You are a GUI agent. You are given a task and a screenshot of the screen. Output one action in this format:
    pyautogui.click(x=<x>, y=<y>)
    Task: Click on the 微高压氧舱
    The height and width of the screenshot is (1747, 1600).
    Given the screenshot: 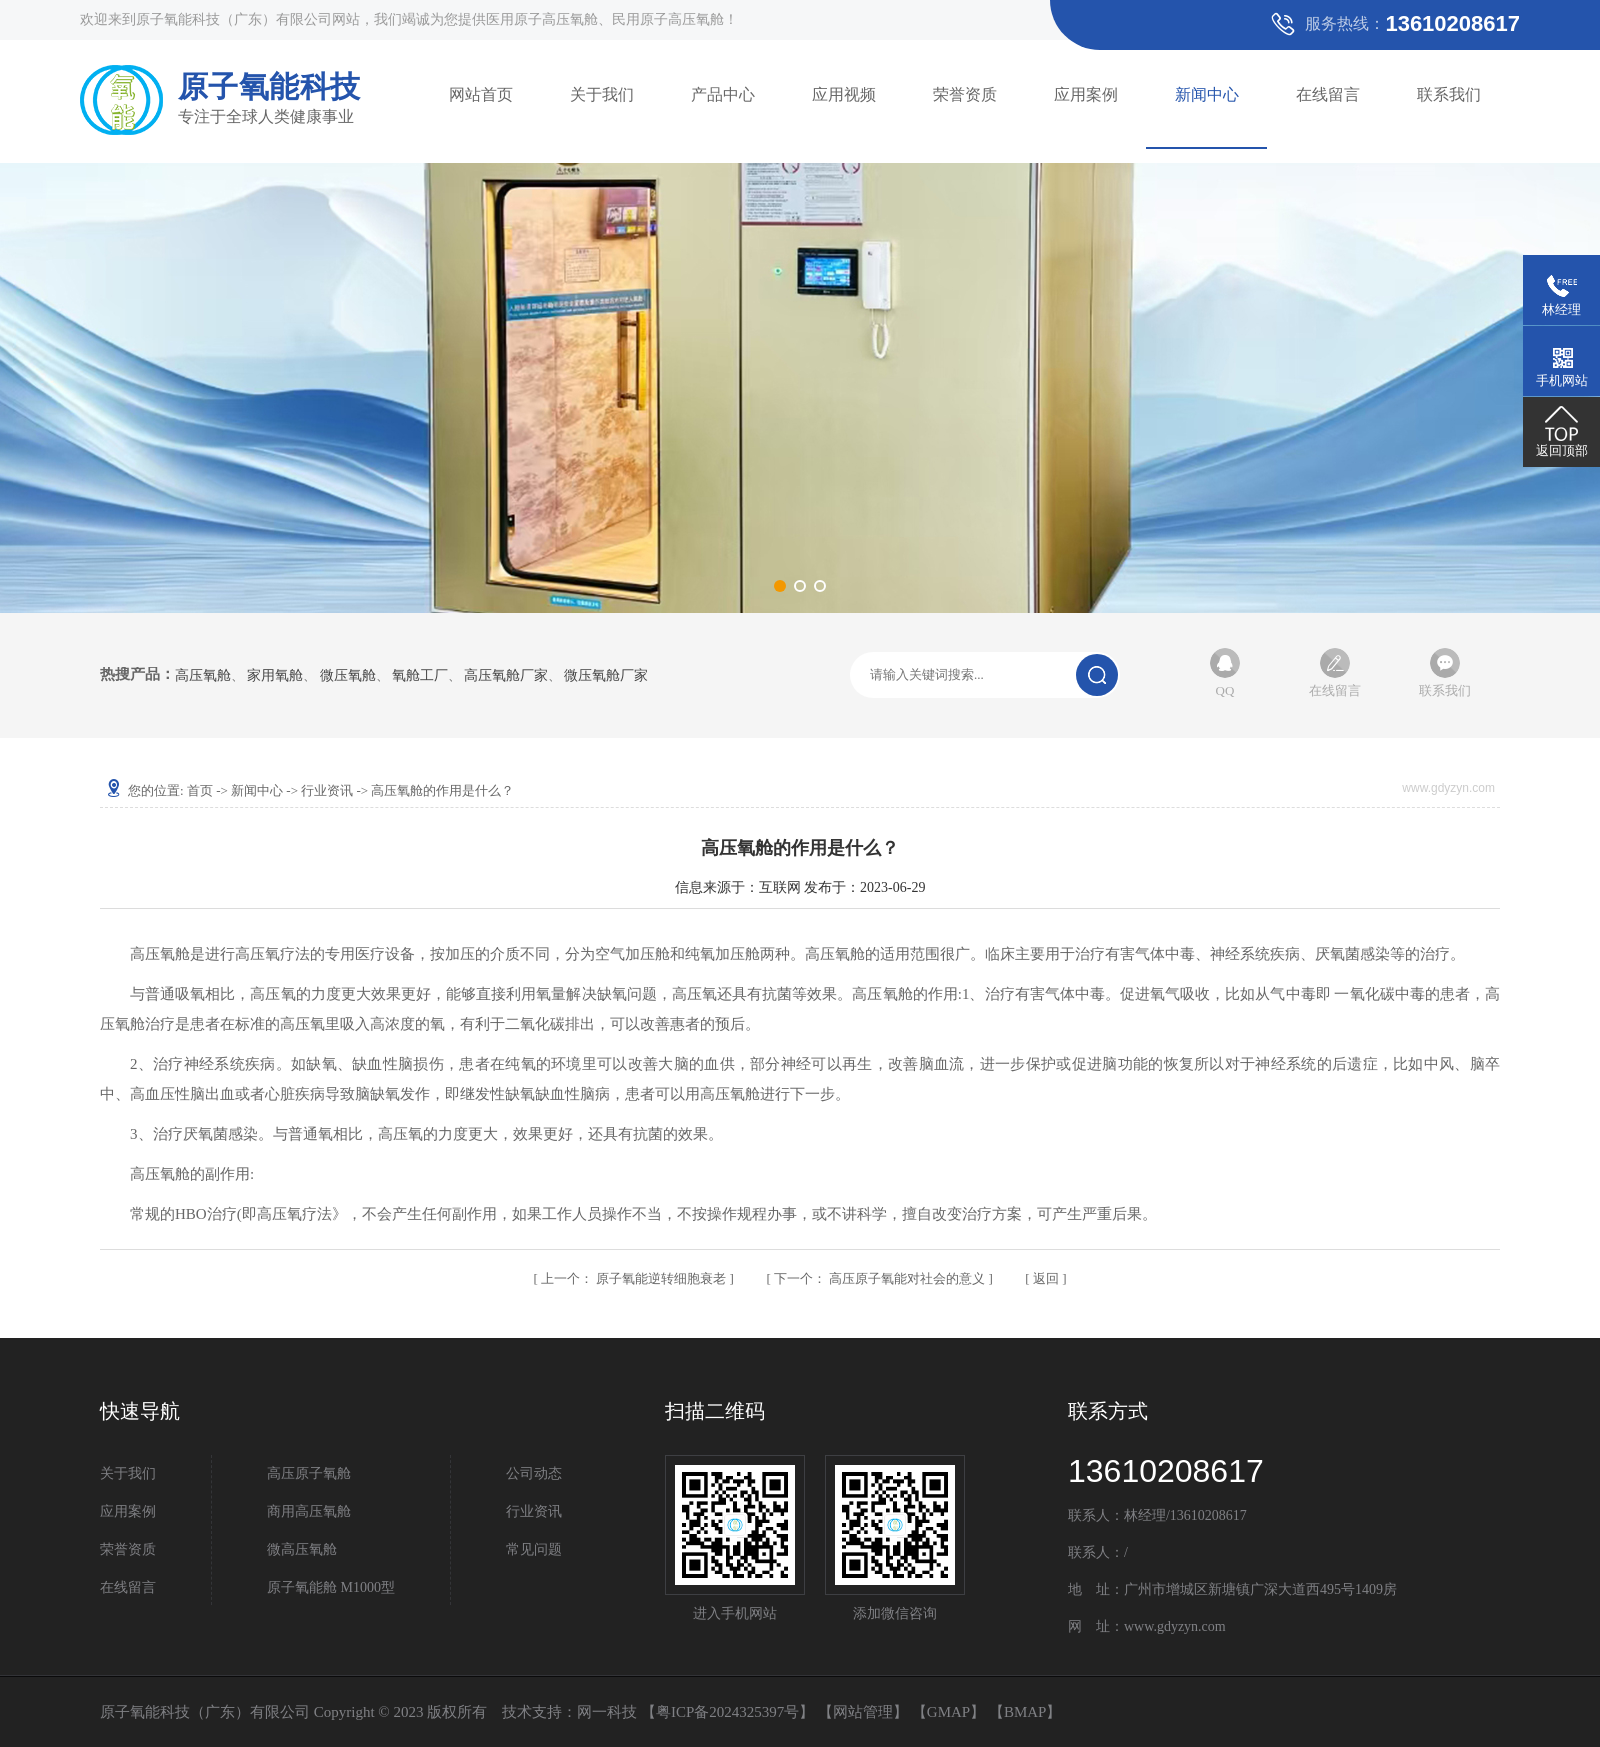 What is the action you would take?
    pyautogui.click(x=302, y=1549)
    